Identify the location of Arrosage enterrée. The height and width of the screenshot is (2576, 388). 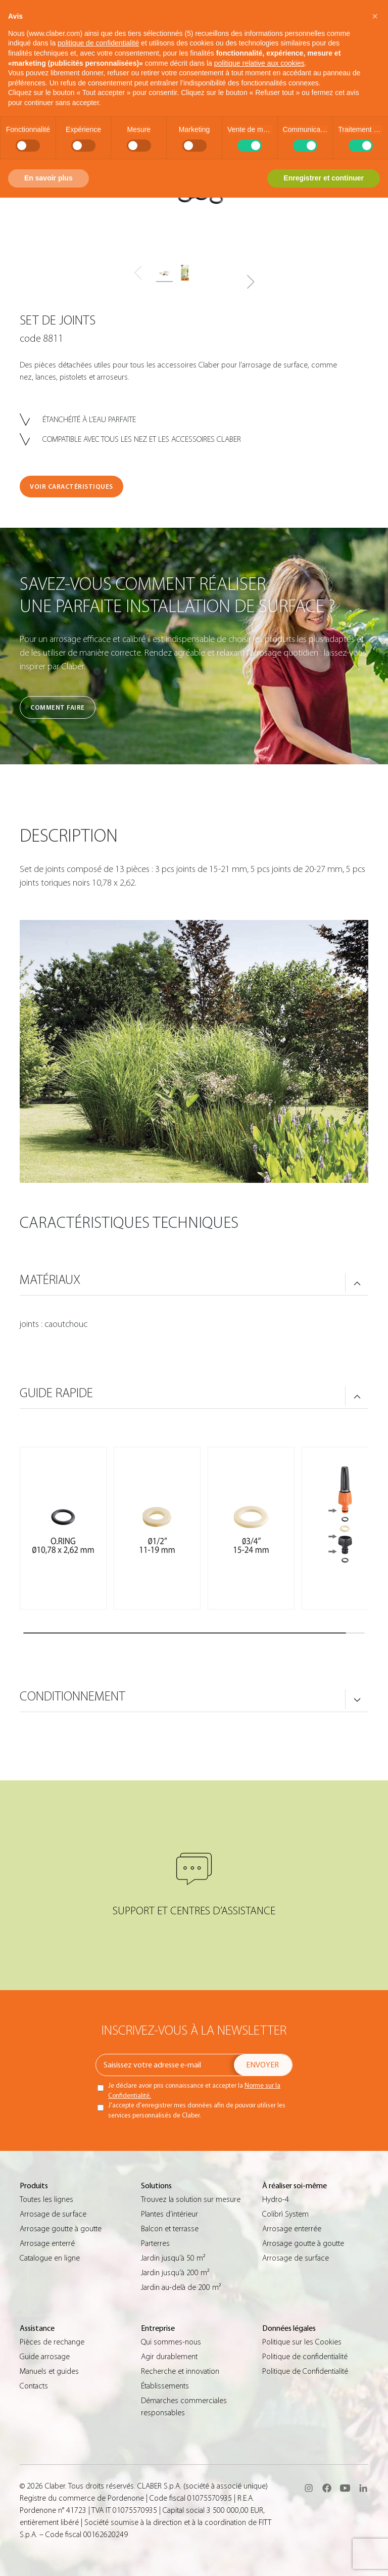
(291, 2228).